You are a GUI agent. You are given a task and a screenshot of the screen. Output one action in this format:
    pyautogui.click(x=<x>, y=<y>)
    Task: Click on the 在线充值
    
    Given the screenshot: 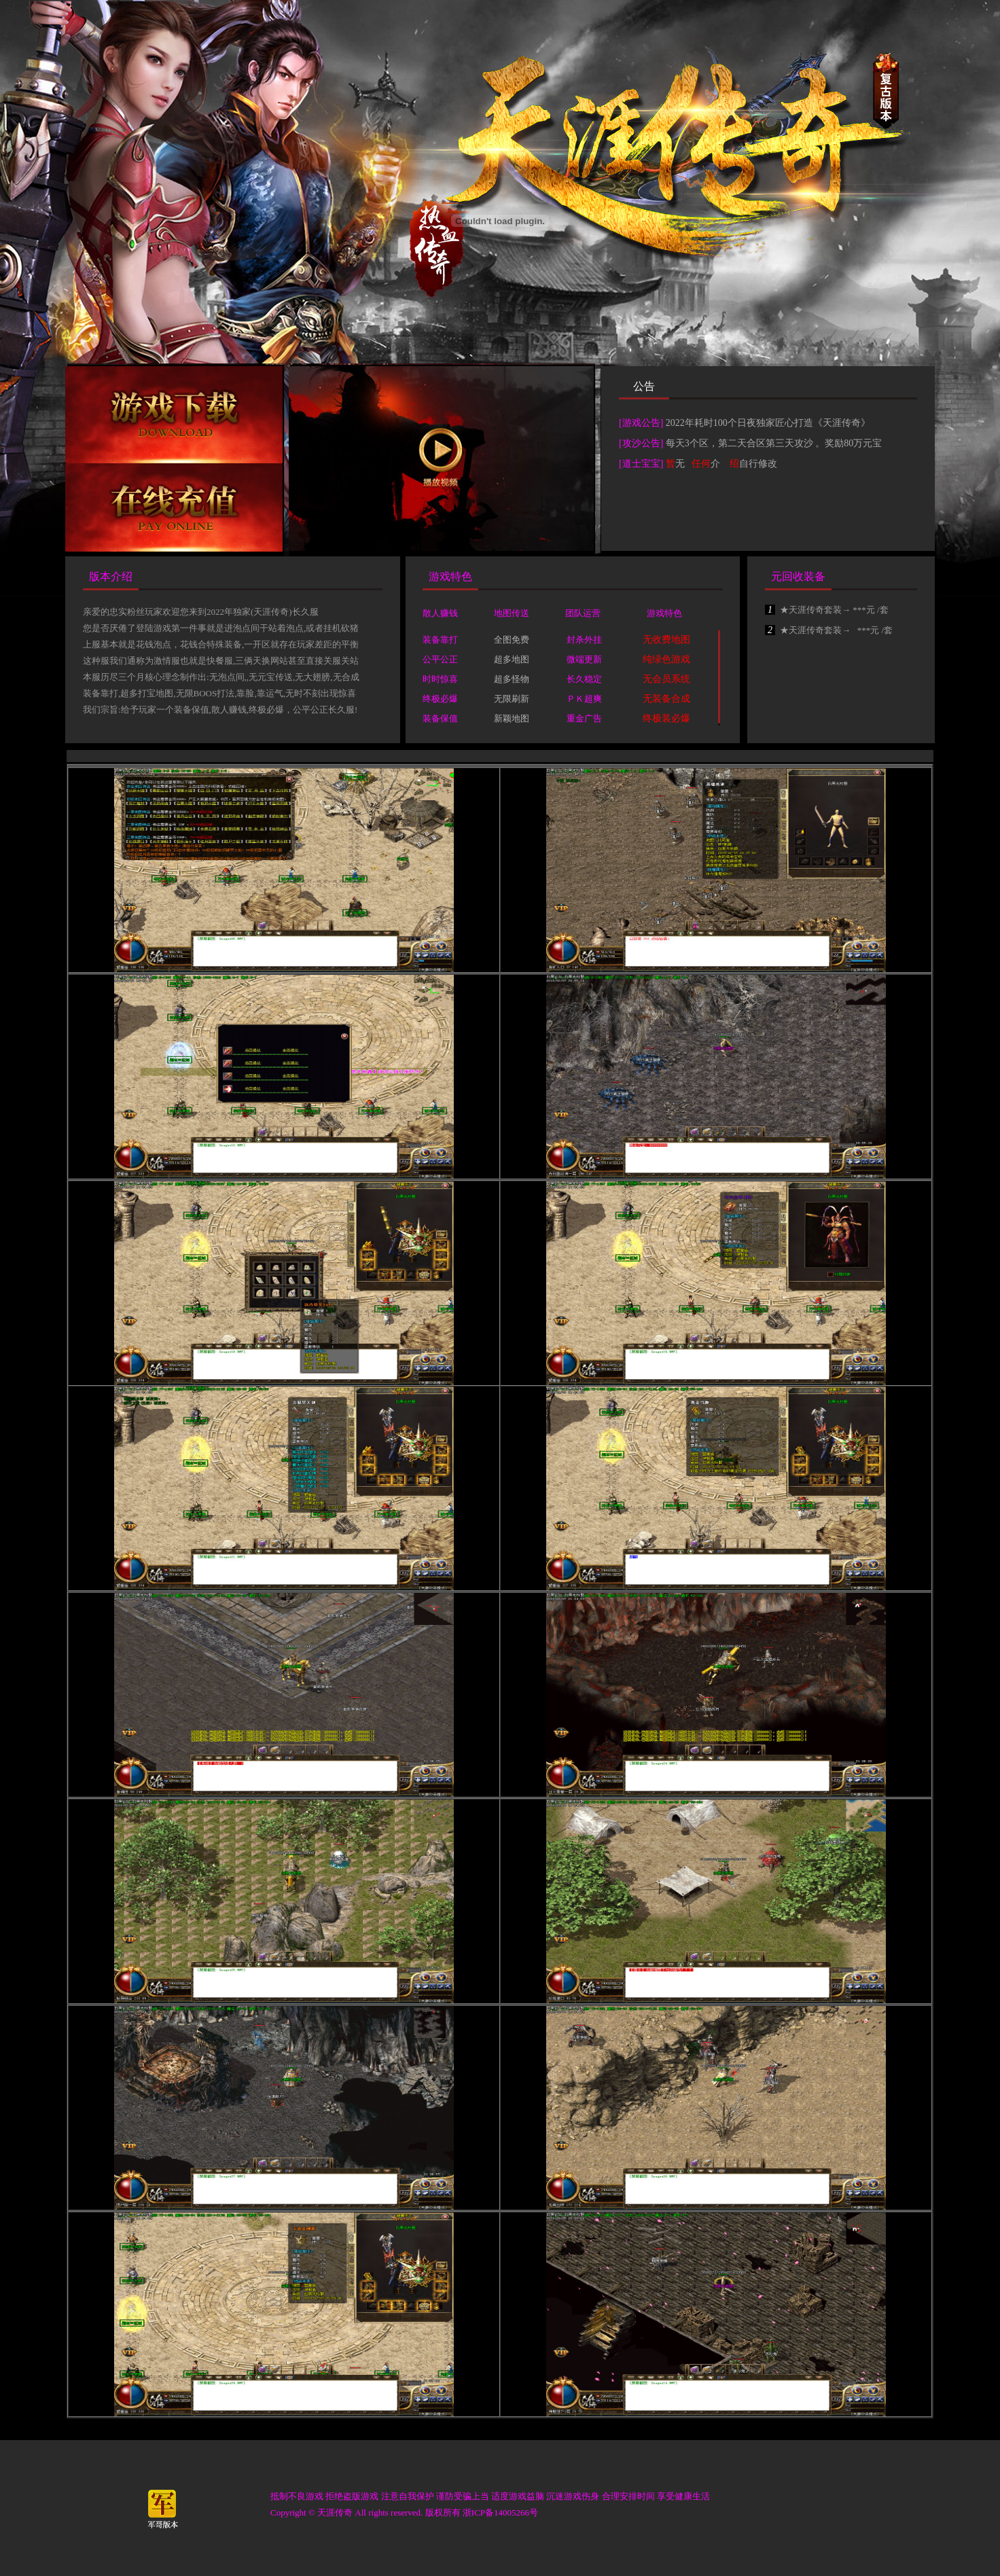 What is the action you would take?
    pyautogui.click(x=174, y=507)
    